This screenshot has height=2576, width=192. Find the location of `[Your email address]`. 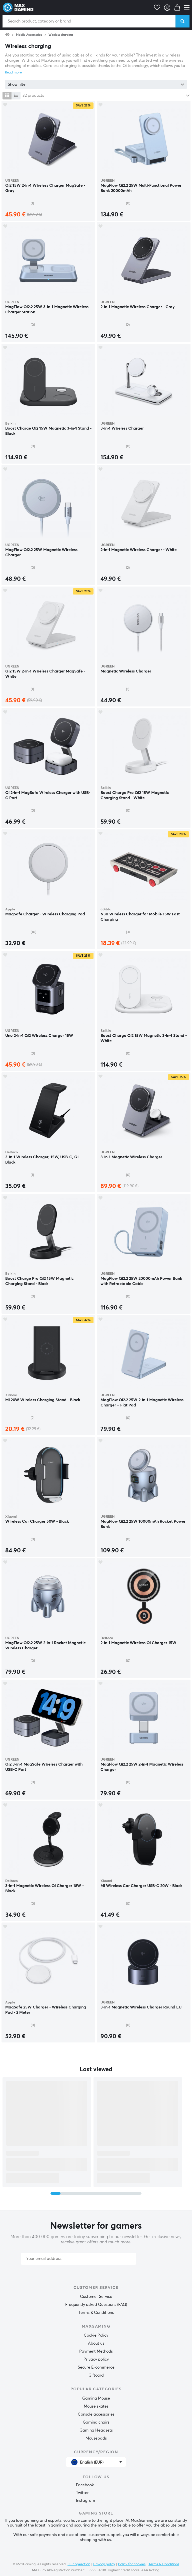

[Your email address] is located at coordinates (78, 2259).